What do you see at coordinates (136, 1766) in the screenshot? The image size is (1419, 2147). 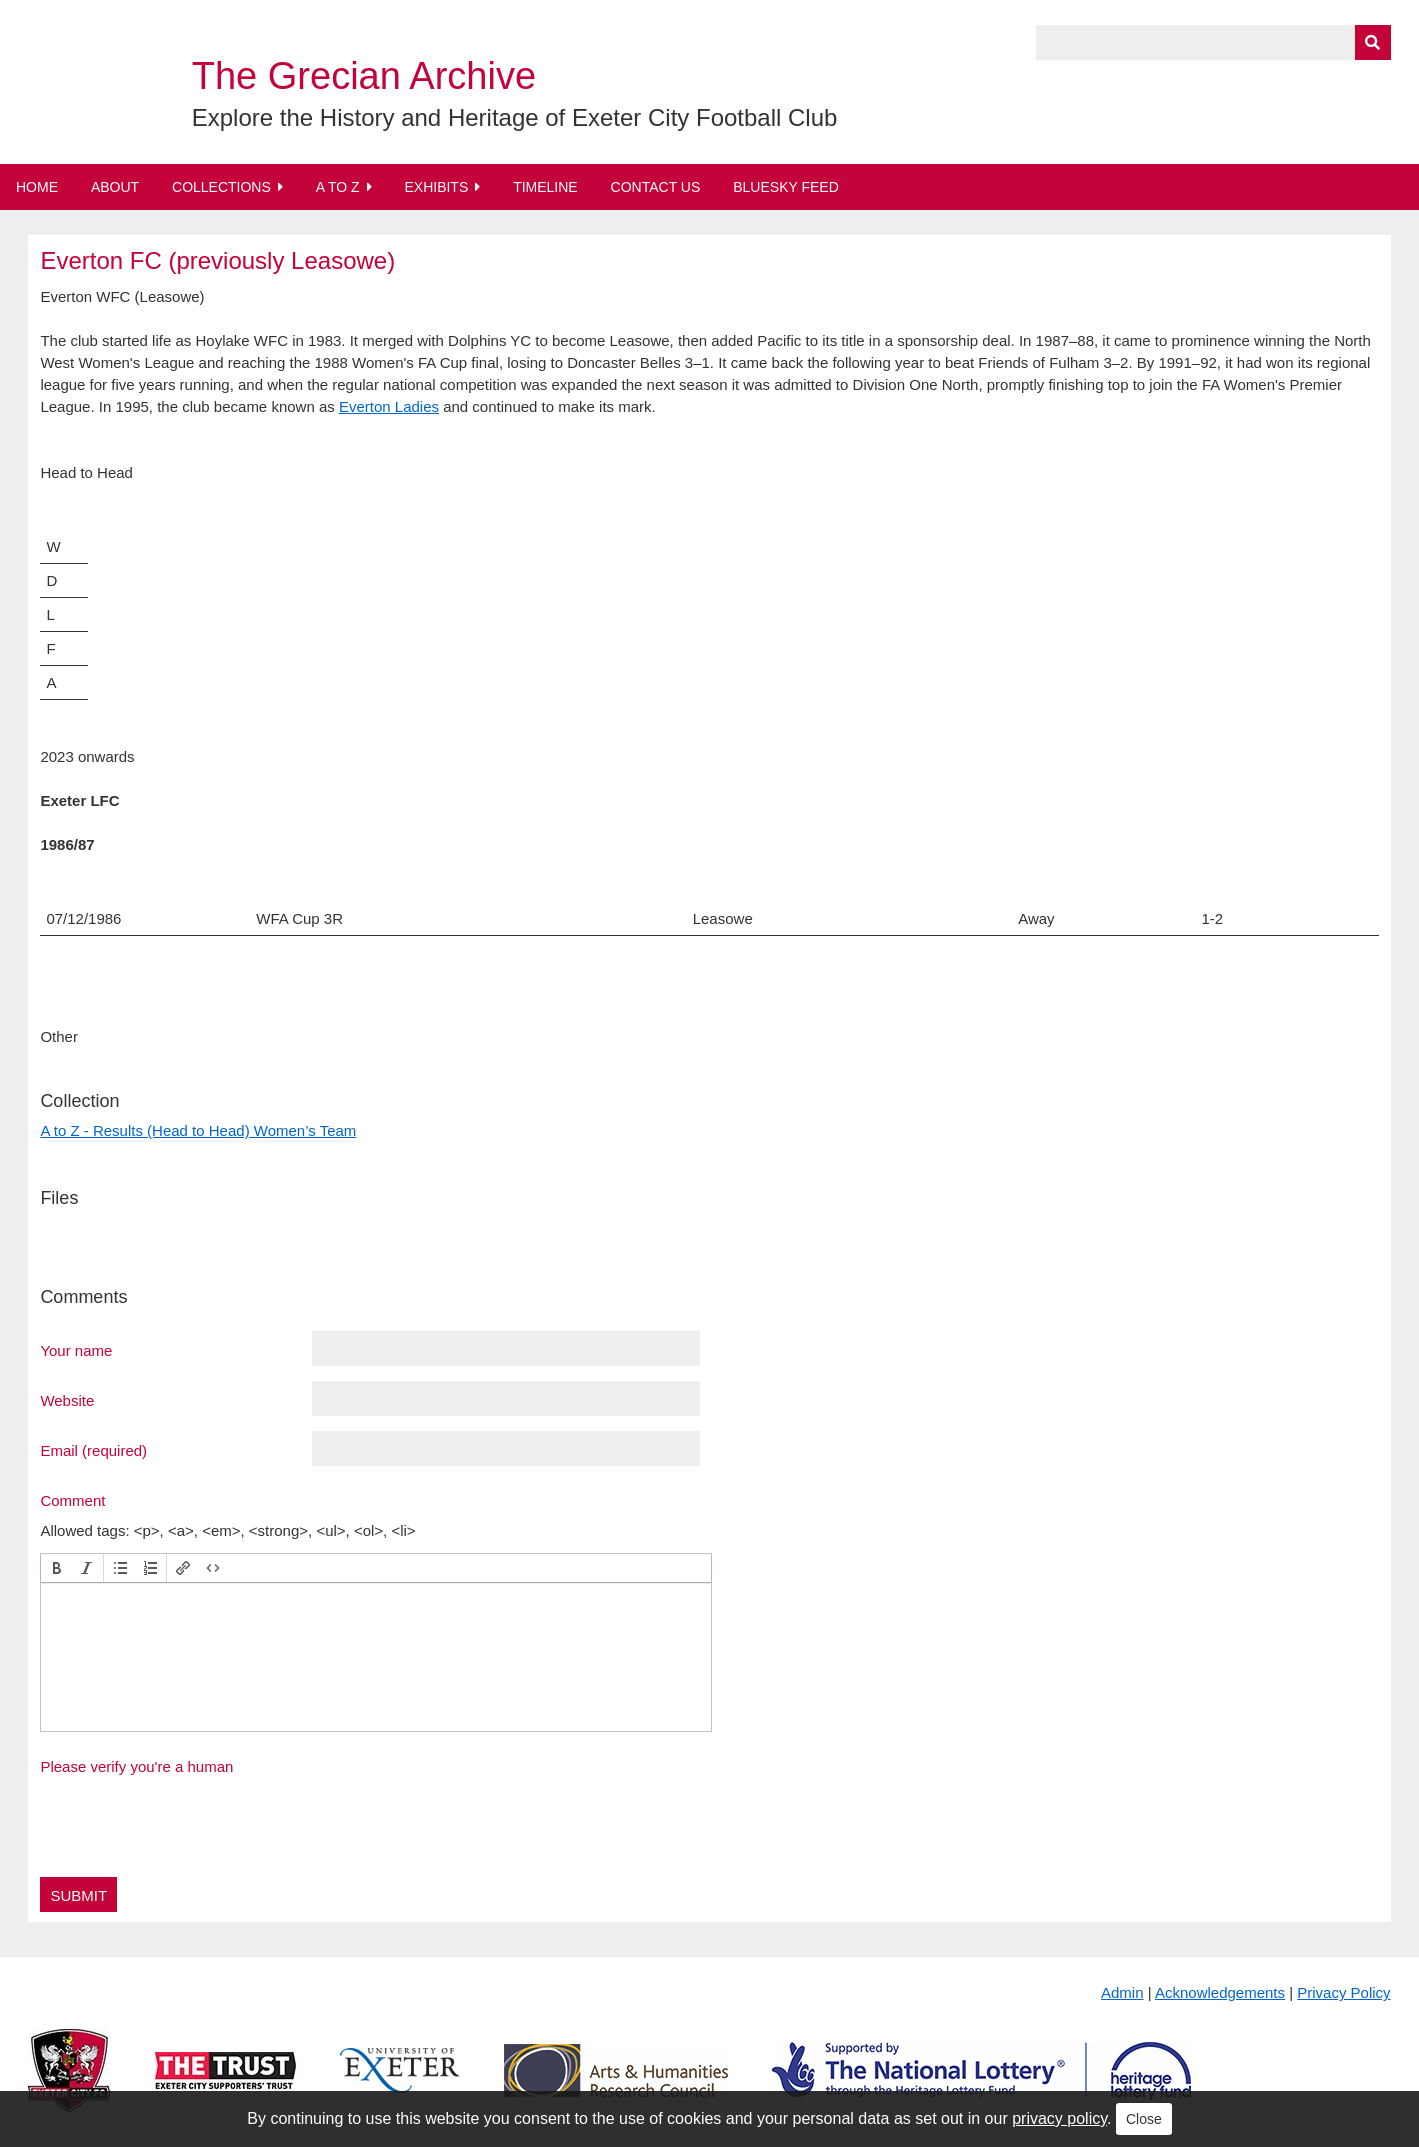 I see `Please verify you're a human` at bounding box center [136, 1766].